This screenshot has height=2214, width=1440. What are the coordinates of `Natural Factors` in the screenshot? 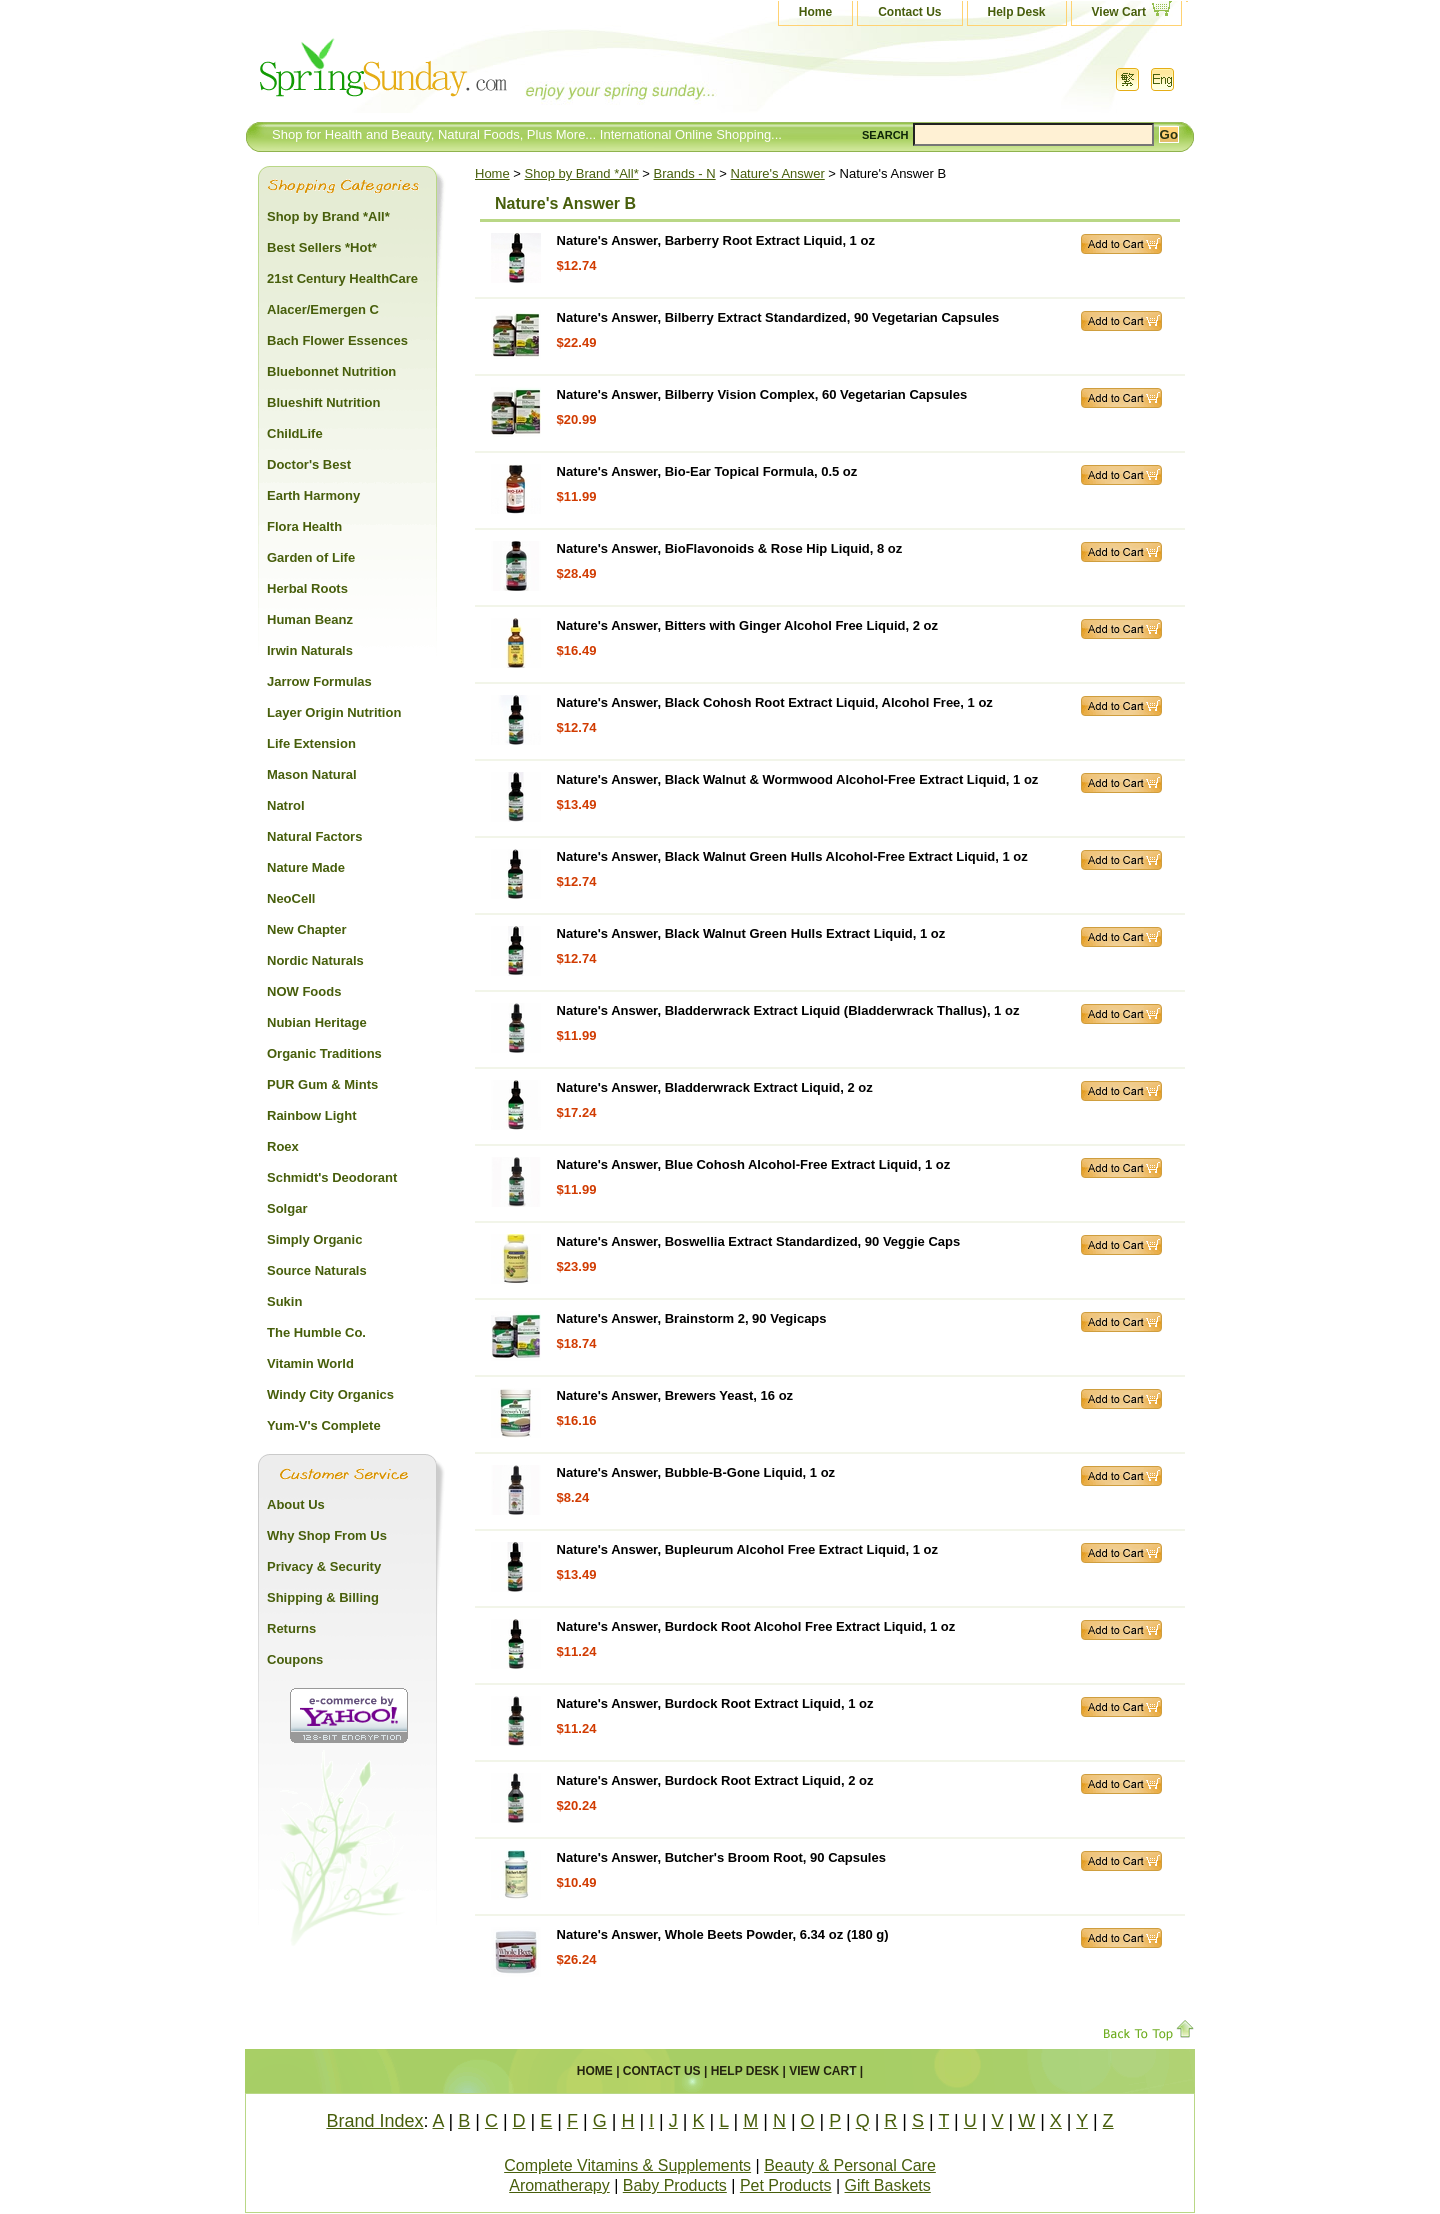 It's located at (314, 836).